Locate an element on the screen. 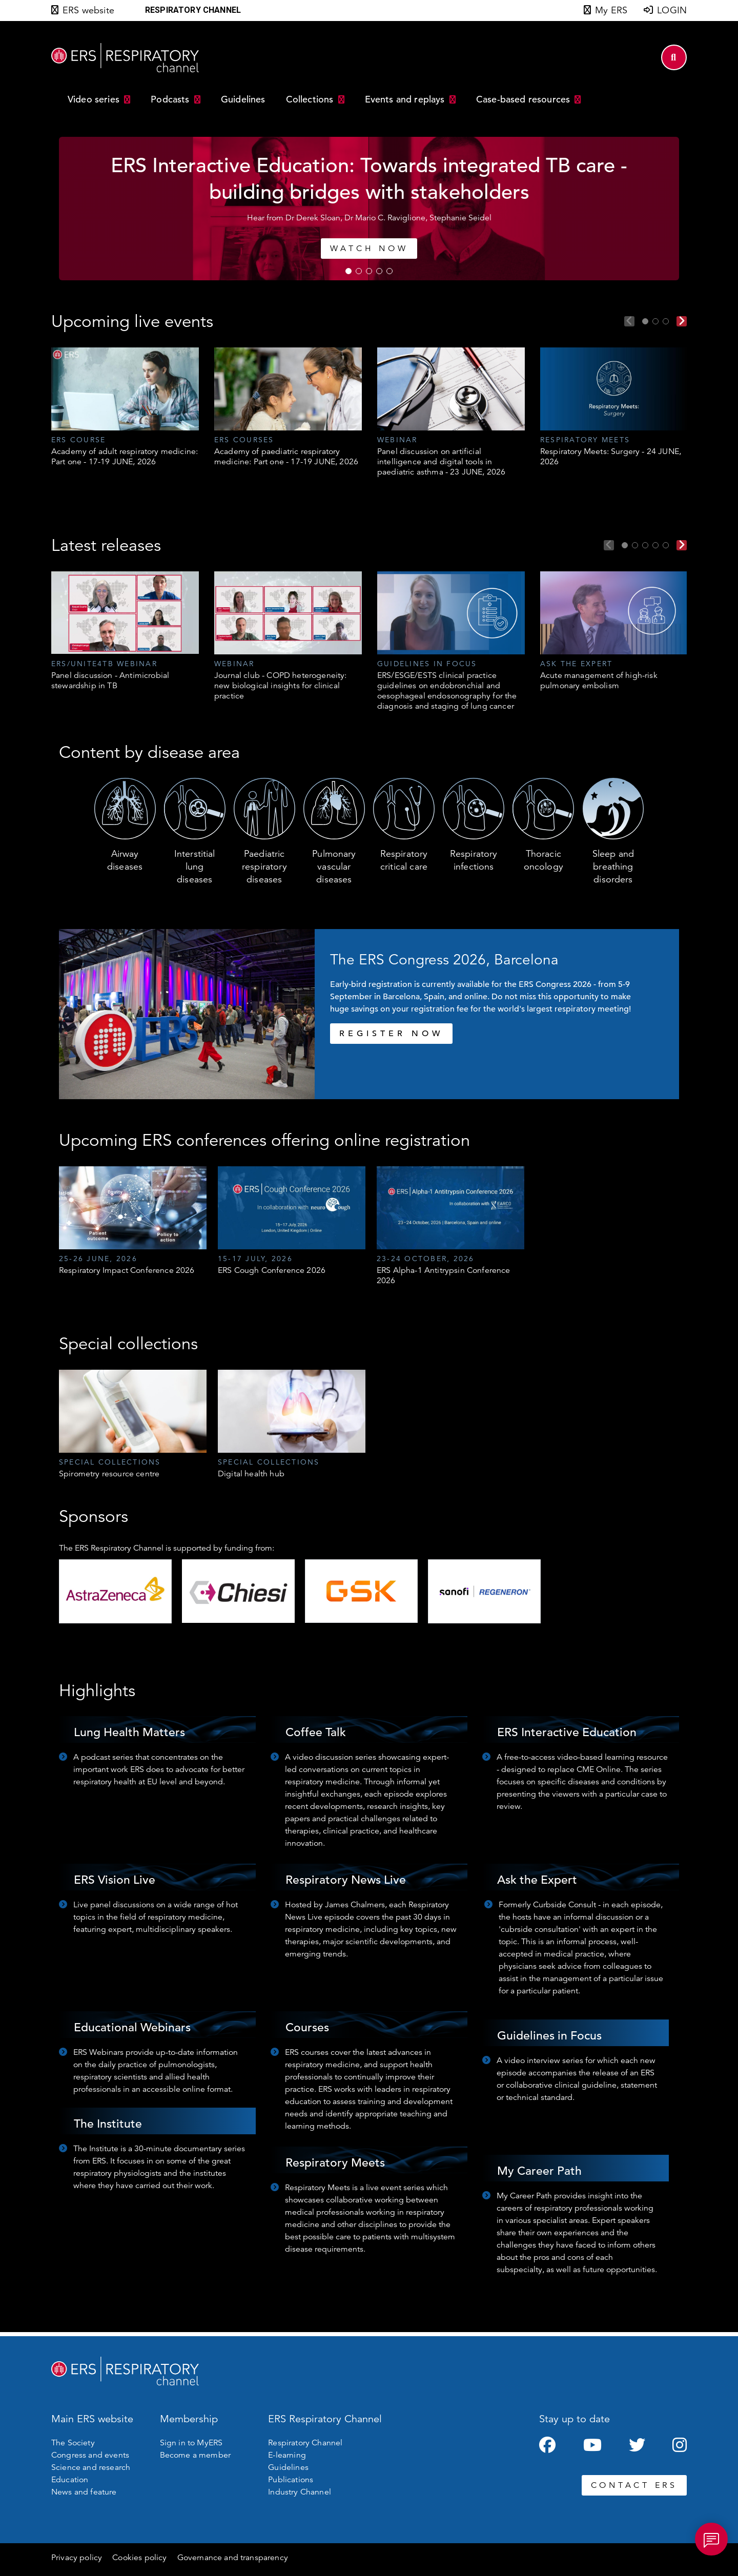 This screenshot has width=738, height=2576. Pulmonary vascular diseases is located at coordinates (334, 866).